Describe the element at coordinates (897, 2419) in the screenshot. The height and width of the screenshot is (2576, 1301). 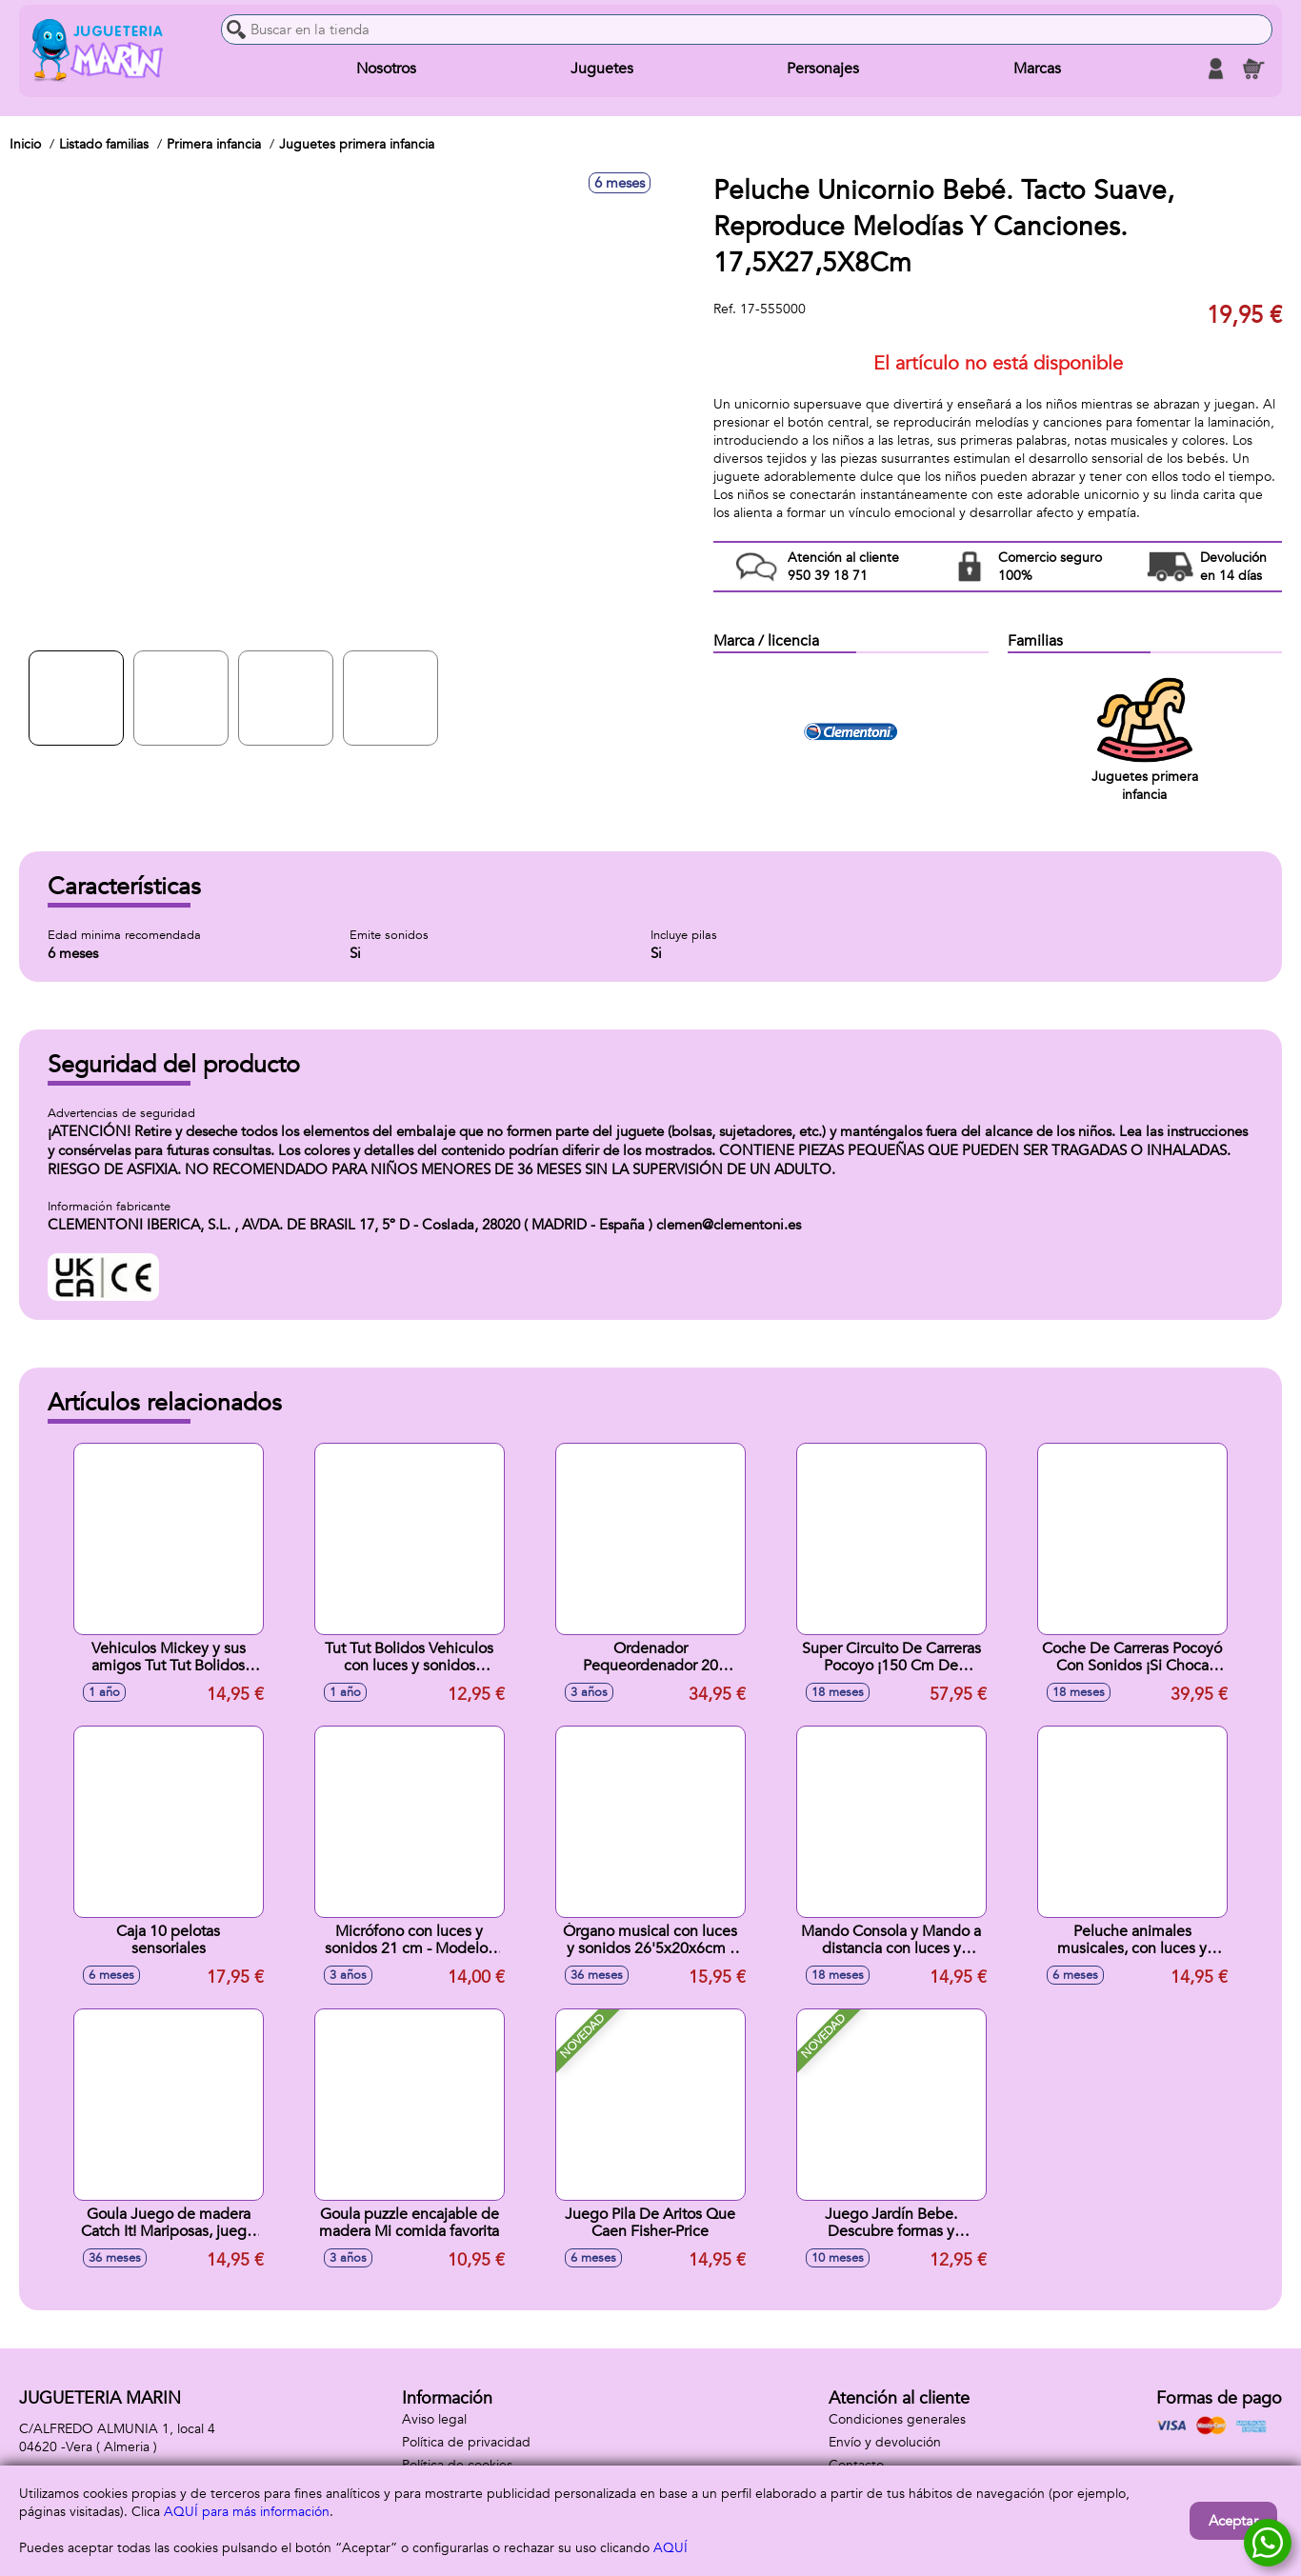
I see `Condiciones generales` at that location.